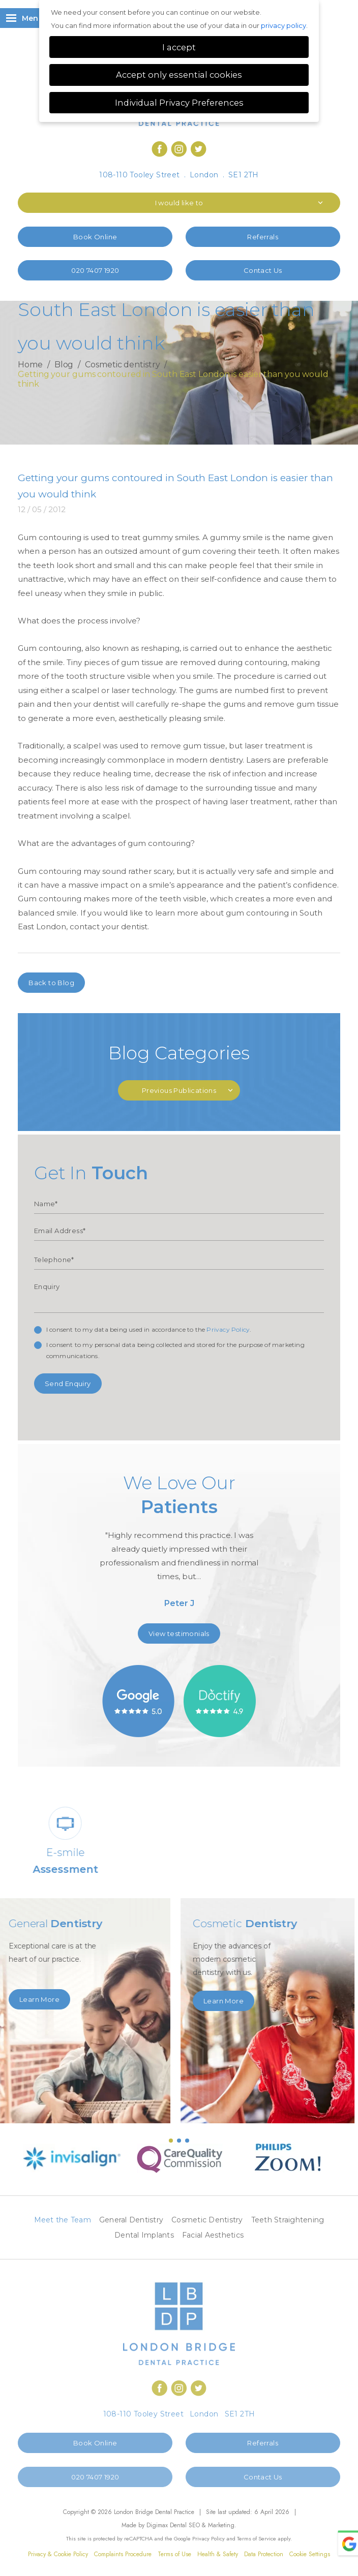  What do you see at coordinates (131, 2219) in the screenshot?
I see `General Dentistry` at bounding box center [131, 2219].